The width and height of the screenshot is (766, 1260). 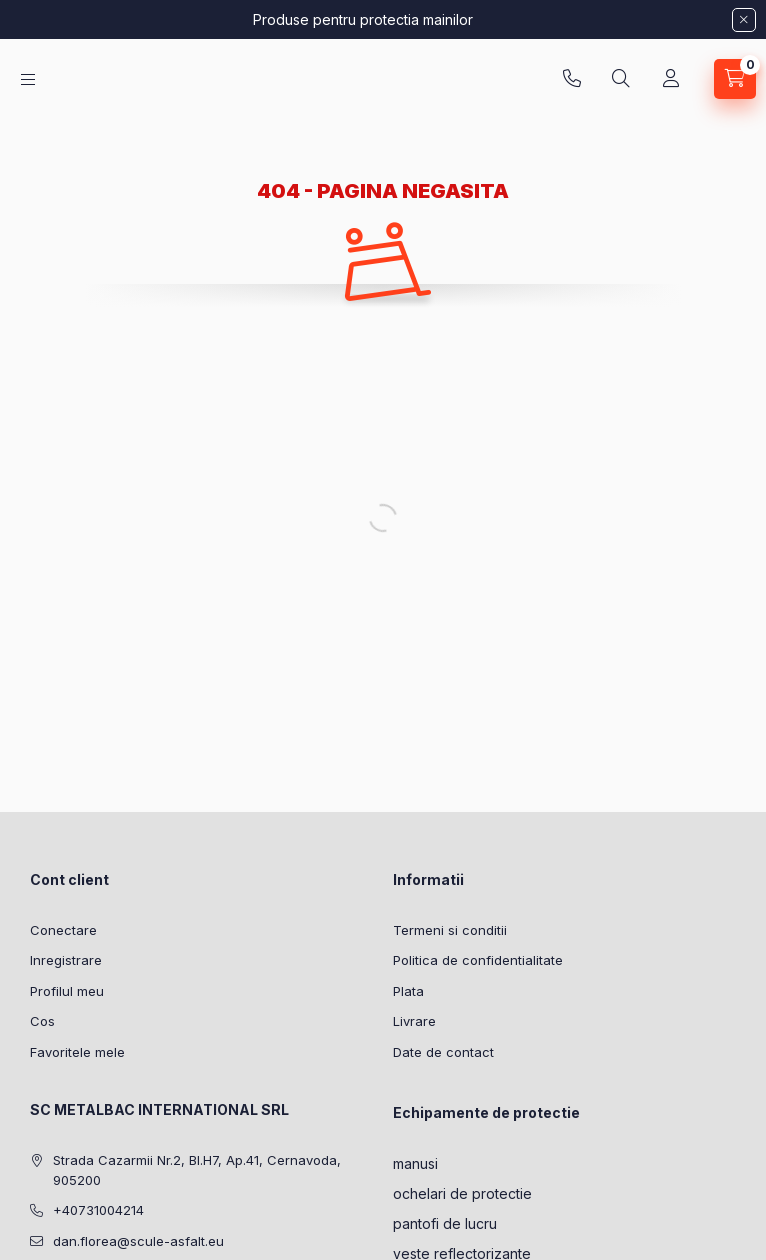 I want to click on dan.florea@scule-asfalt.eu, so click(x=138, y=1241).